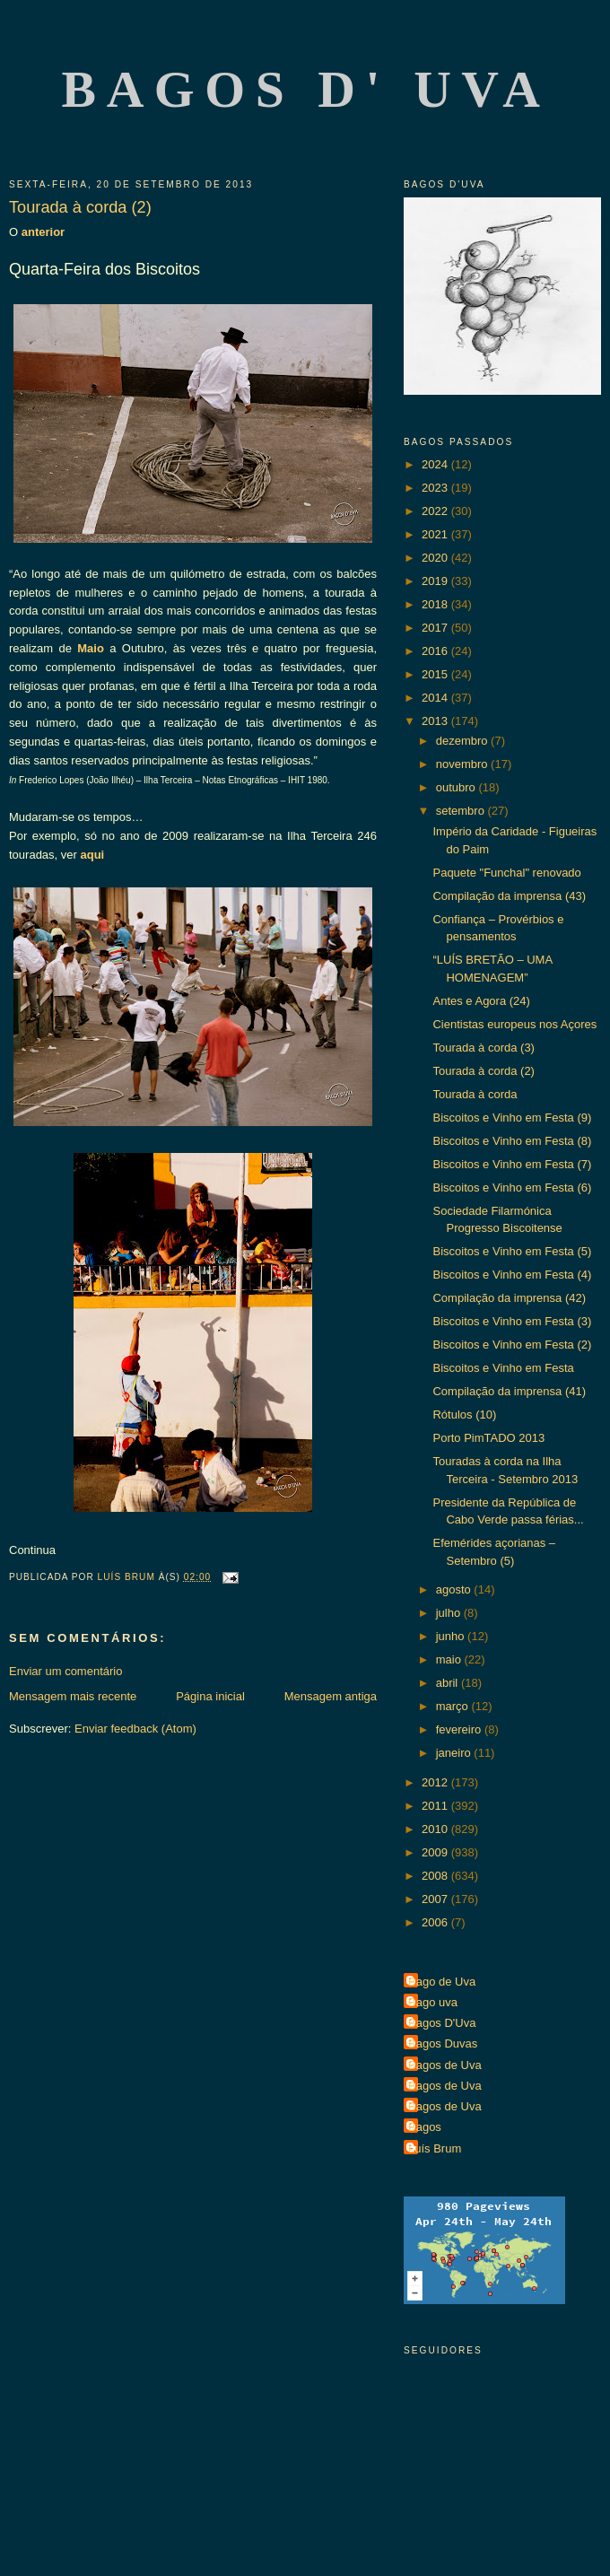  What do you see at coordinates (511, 1344) in the screenshot?
I see `Biscoitos e Vinho em Festa (2)` at bounding box center [511, 1344].